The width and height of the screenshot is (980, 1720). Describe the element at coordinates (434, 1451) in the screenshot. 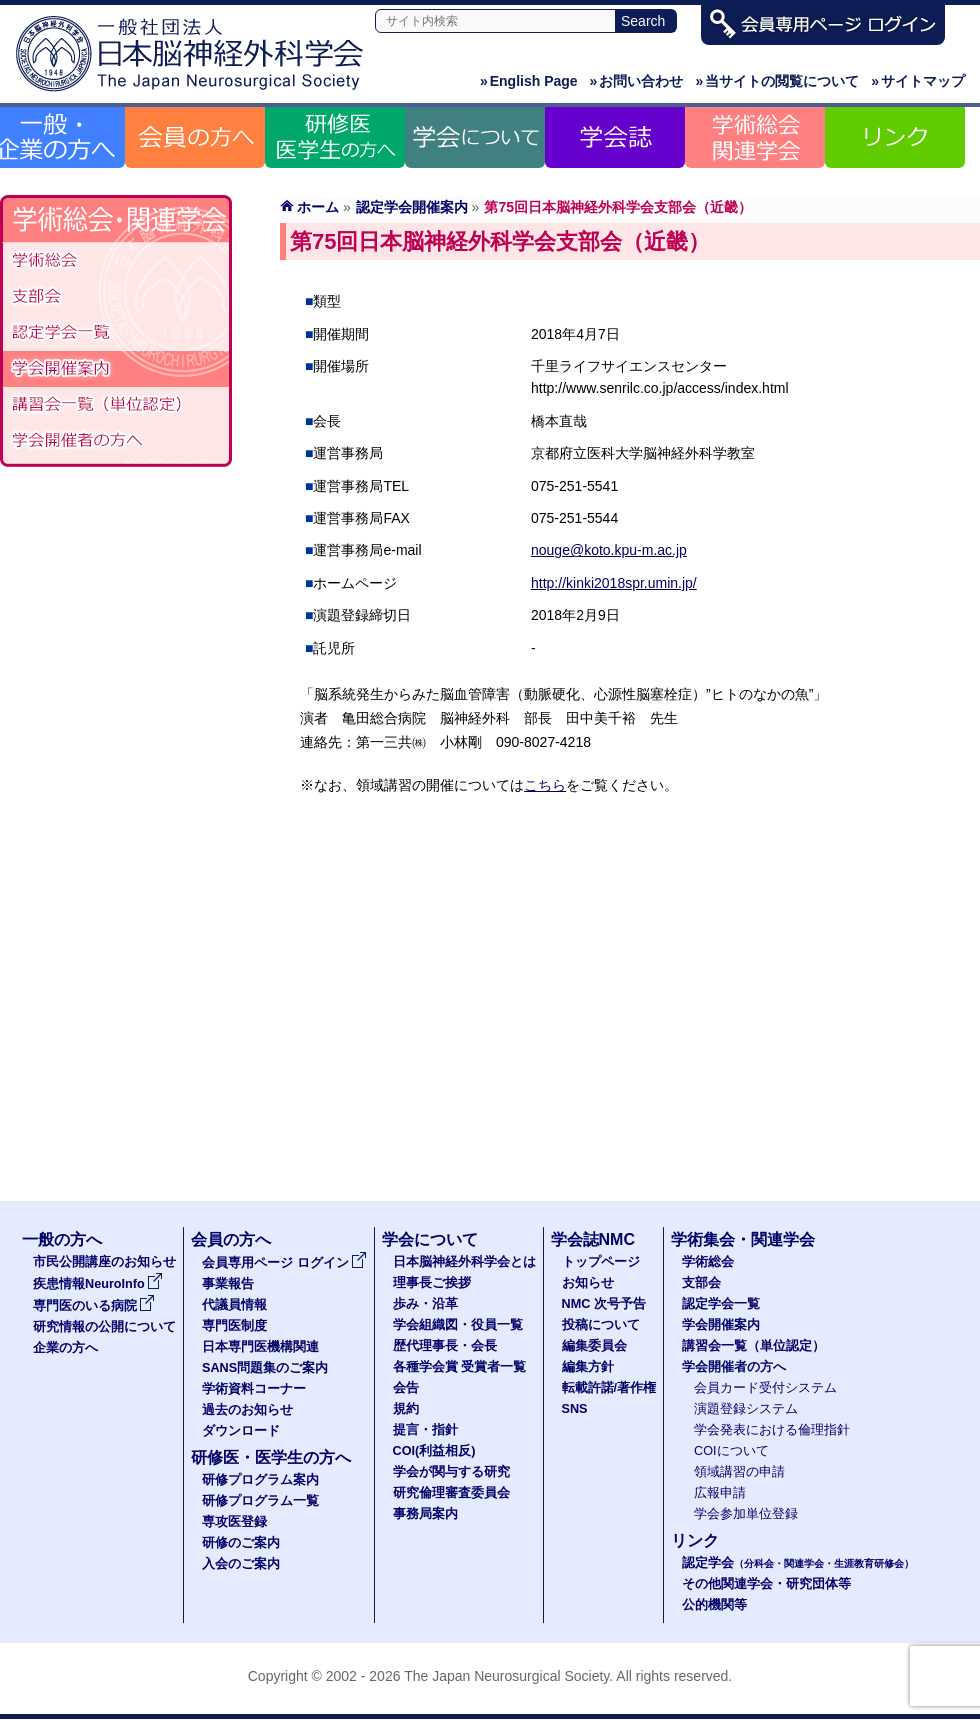

I see `COI(利益相反)` at that location.